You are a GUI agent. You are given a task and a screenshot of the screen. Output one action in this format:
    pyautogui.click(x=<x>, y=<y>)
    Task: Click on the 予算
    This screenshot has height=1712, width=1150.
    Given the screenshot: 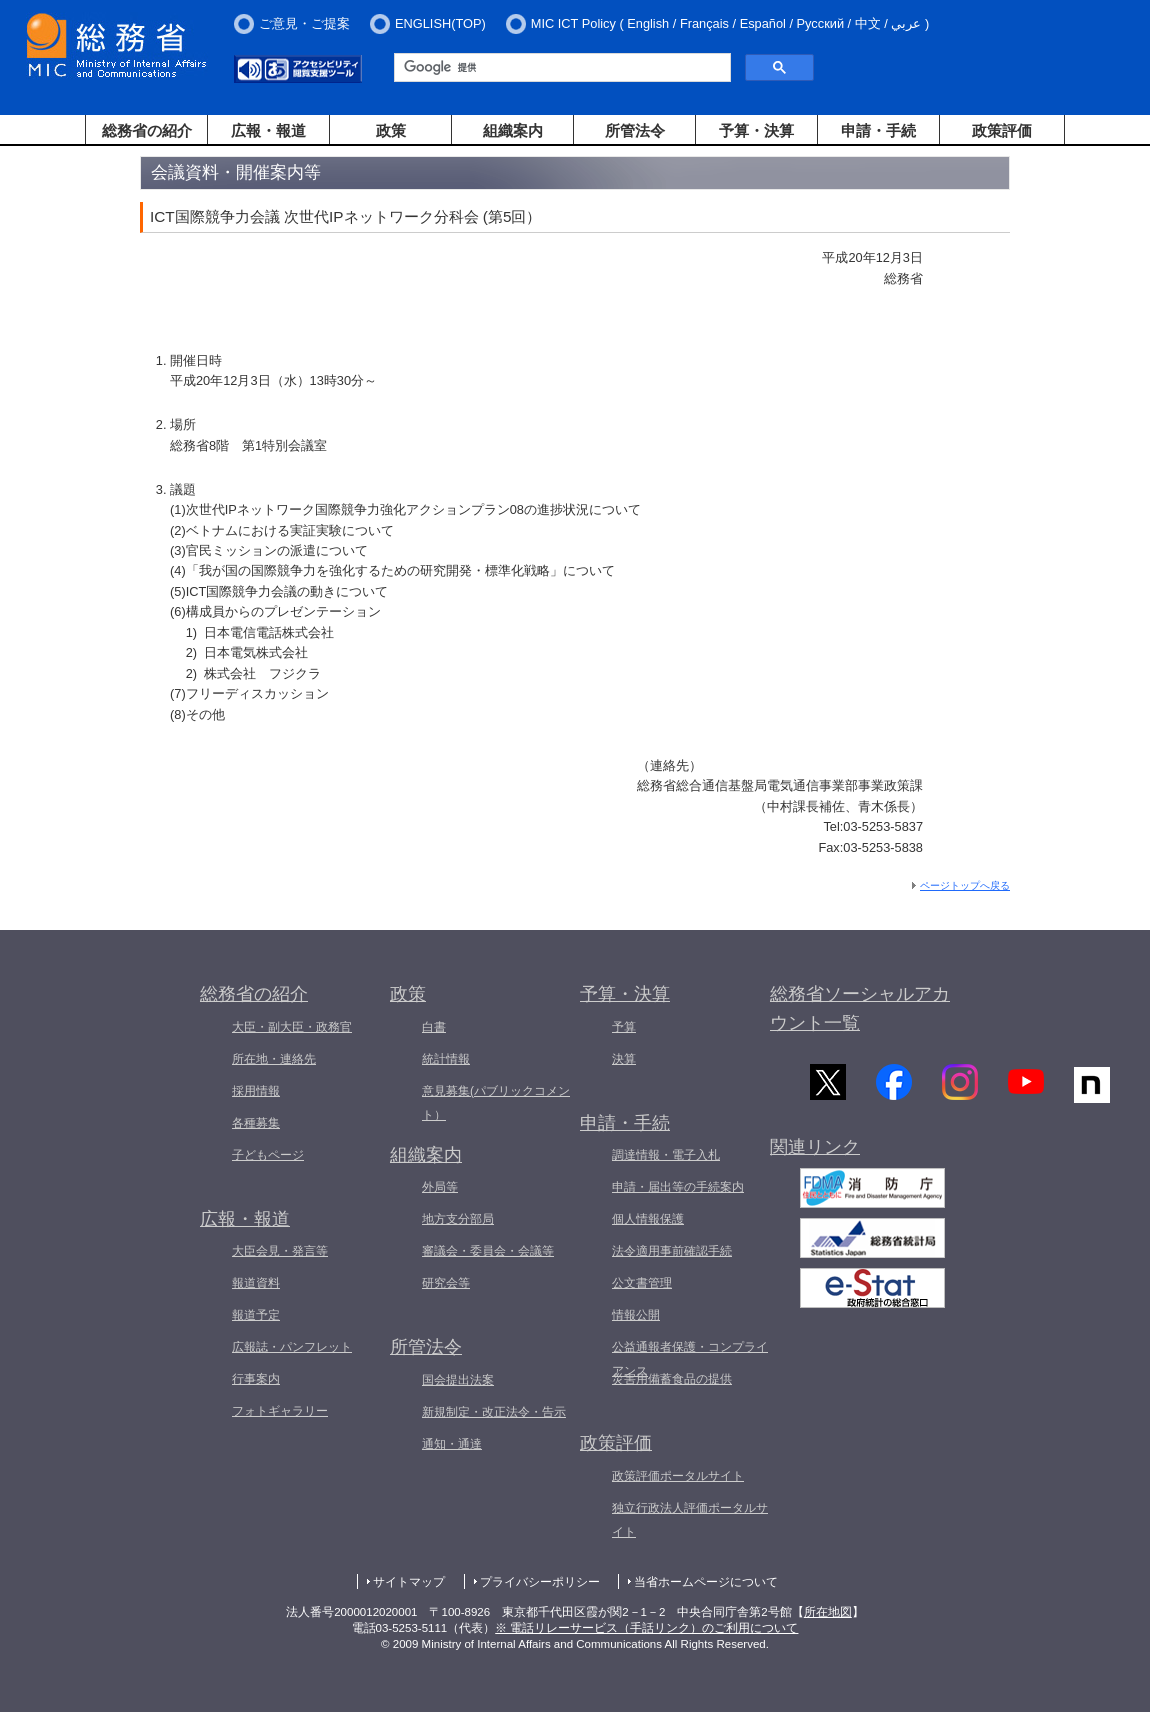 What is the action you would take?
    pyautogui.click(x=624, y=1027)
    